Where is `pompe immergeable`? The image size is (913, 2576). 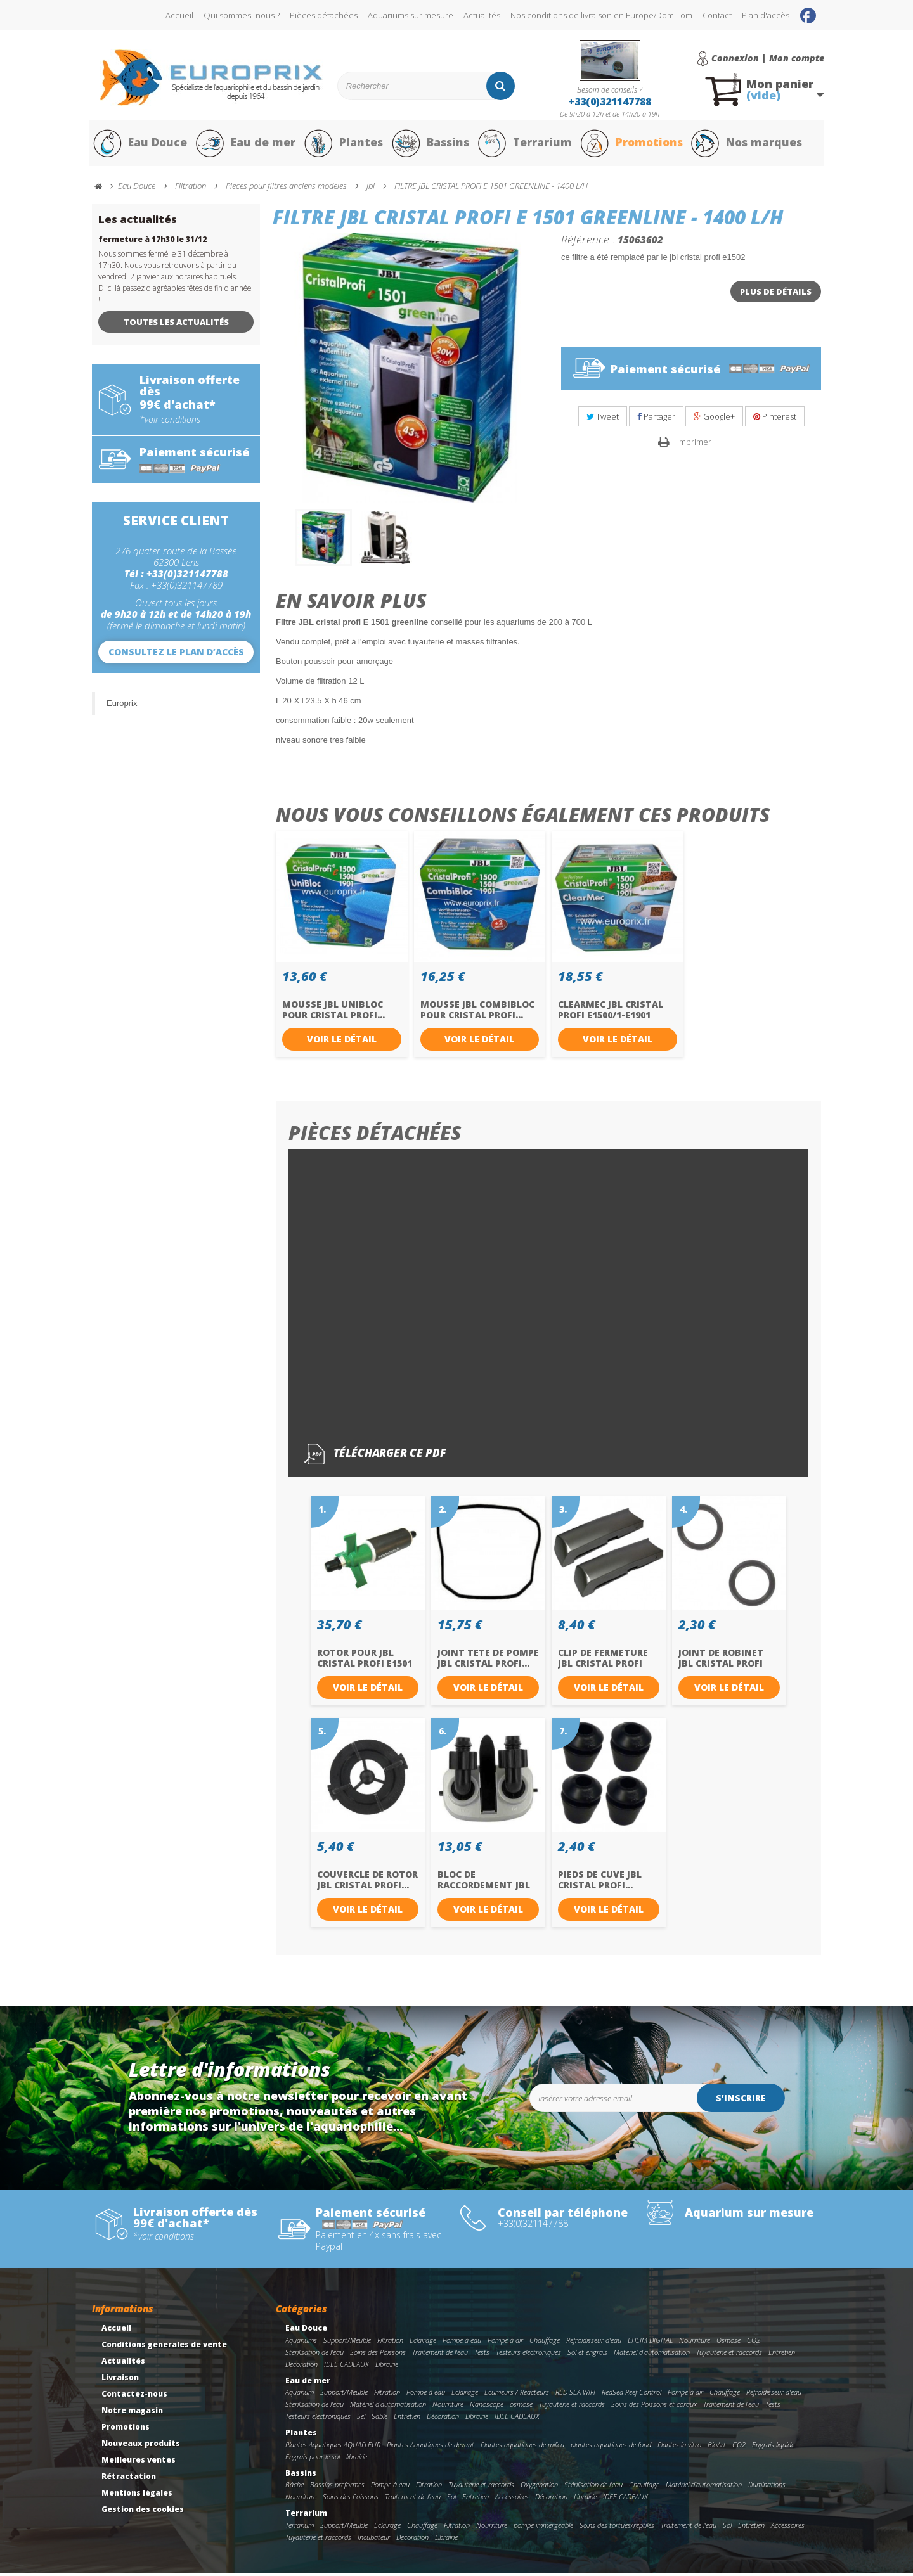
pompe immergeable is located at coordinates (543, 2527).